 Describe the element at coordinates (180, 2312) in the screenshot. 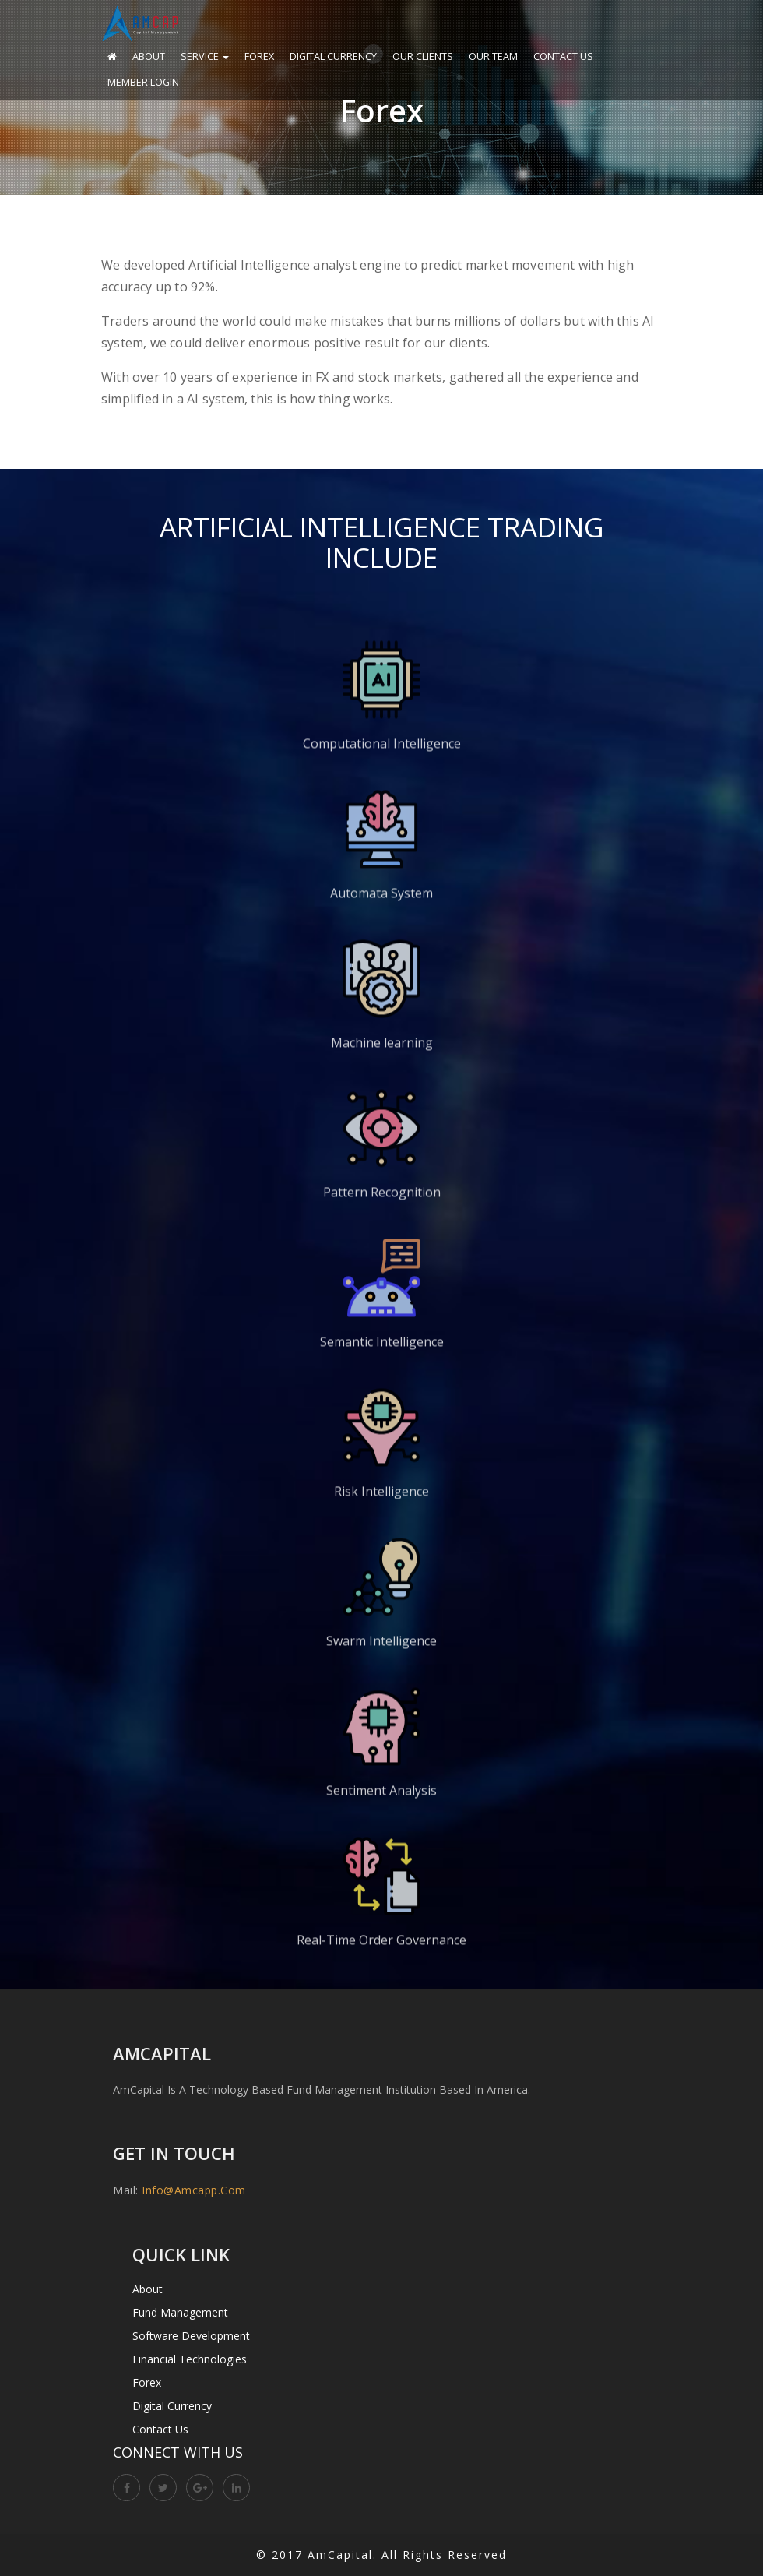

I see `Fund Management` at that location.